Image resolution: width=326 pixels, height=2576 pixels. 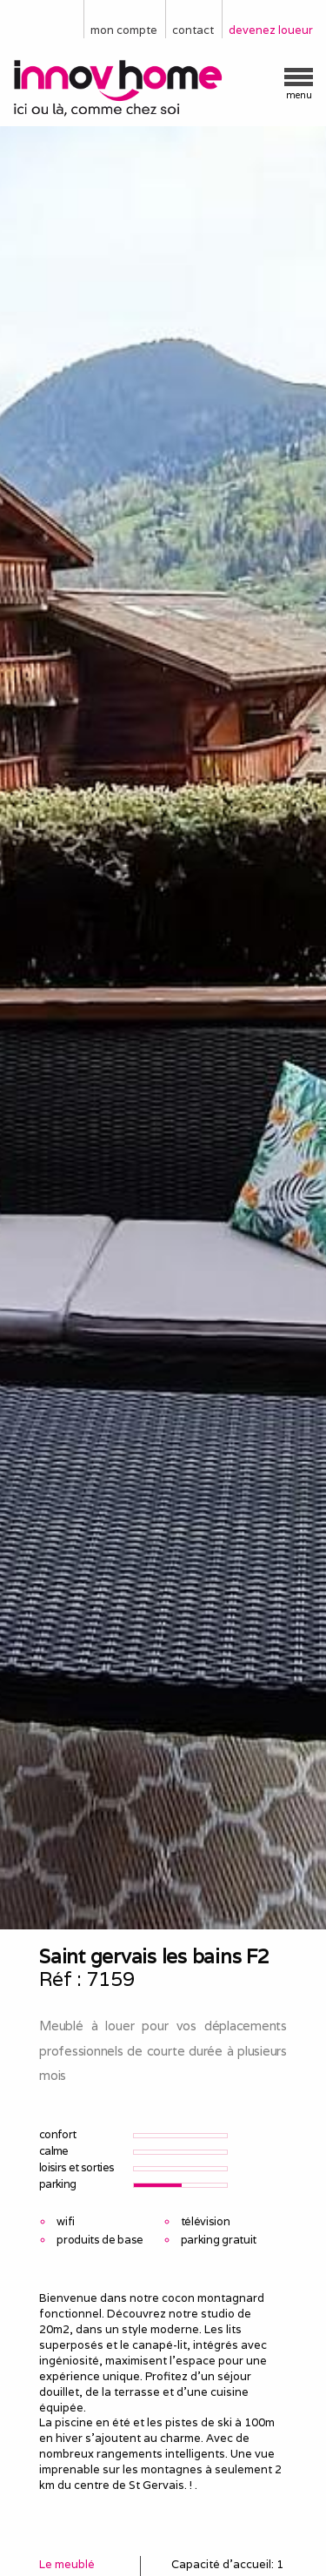 What do you see at coordinates (123, 30) in the screenshot?
I see `mon compte` at bounding box center [123, 30].